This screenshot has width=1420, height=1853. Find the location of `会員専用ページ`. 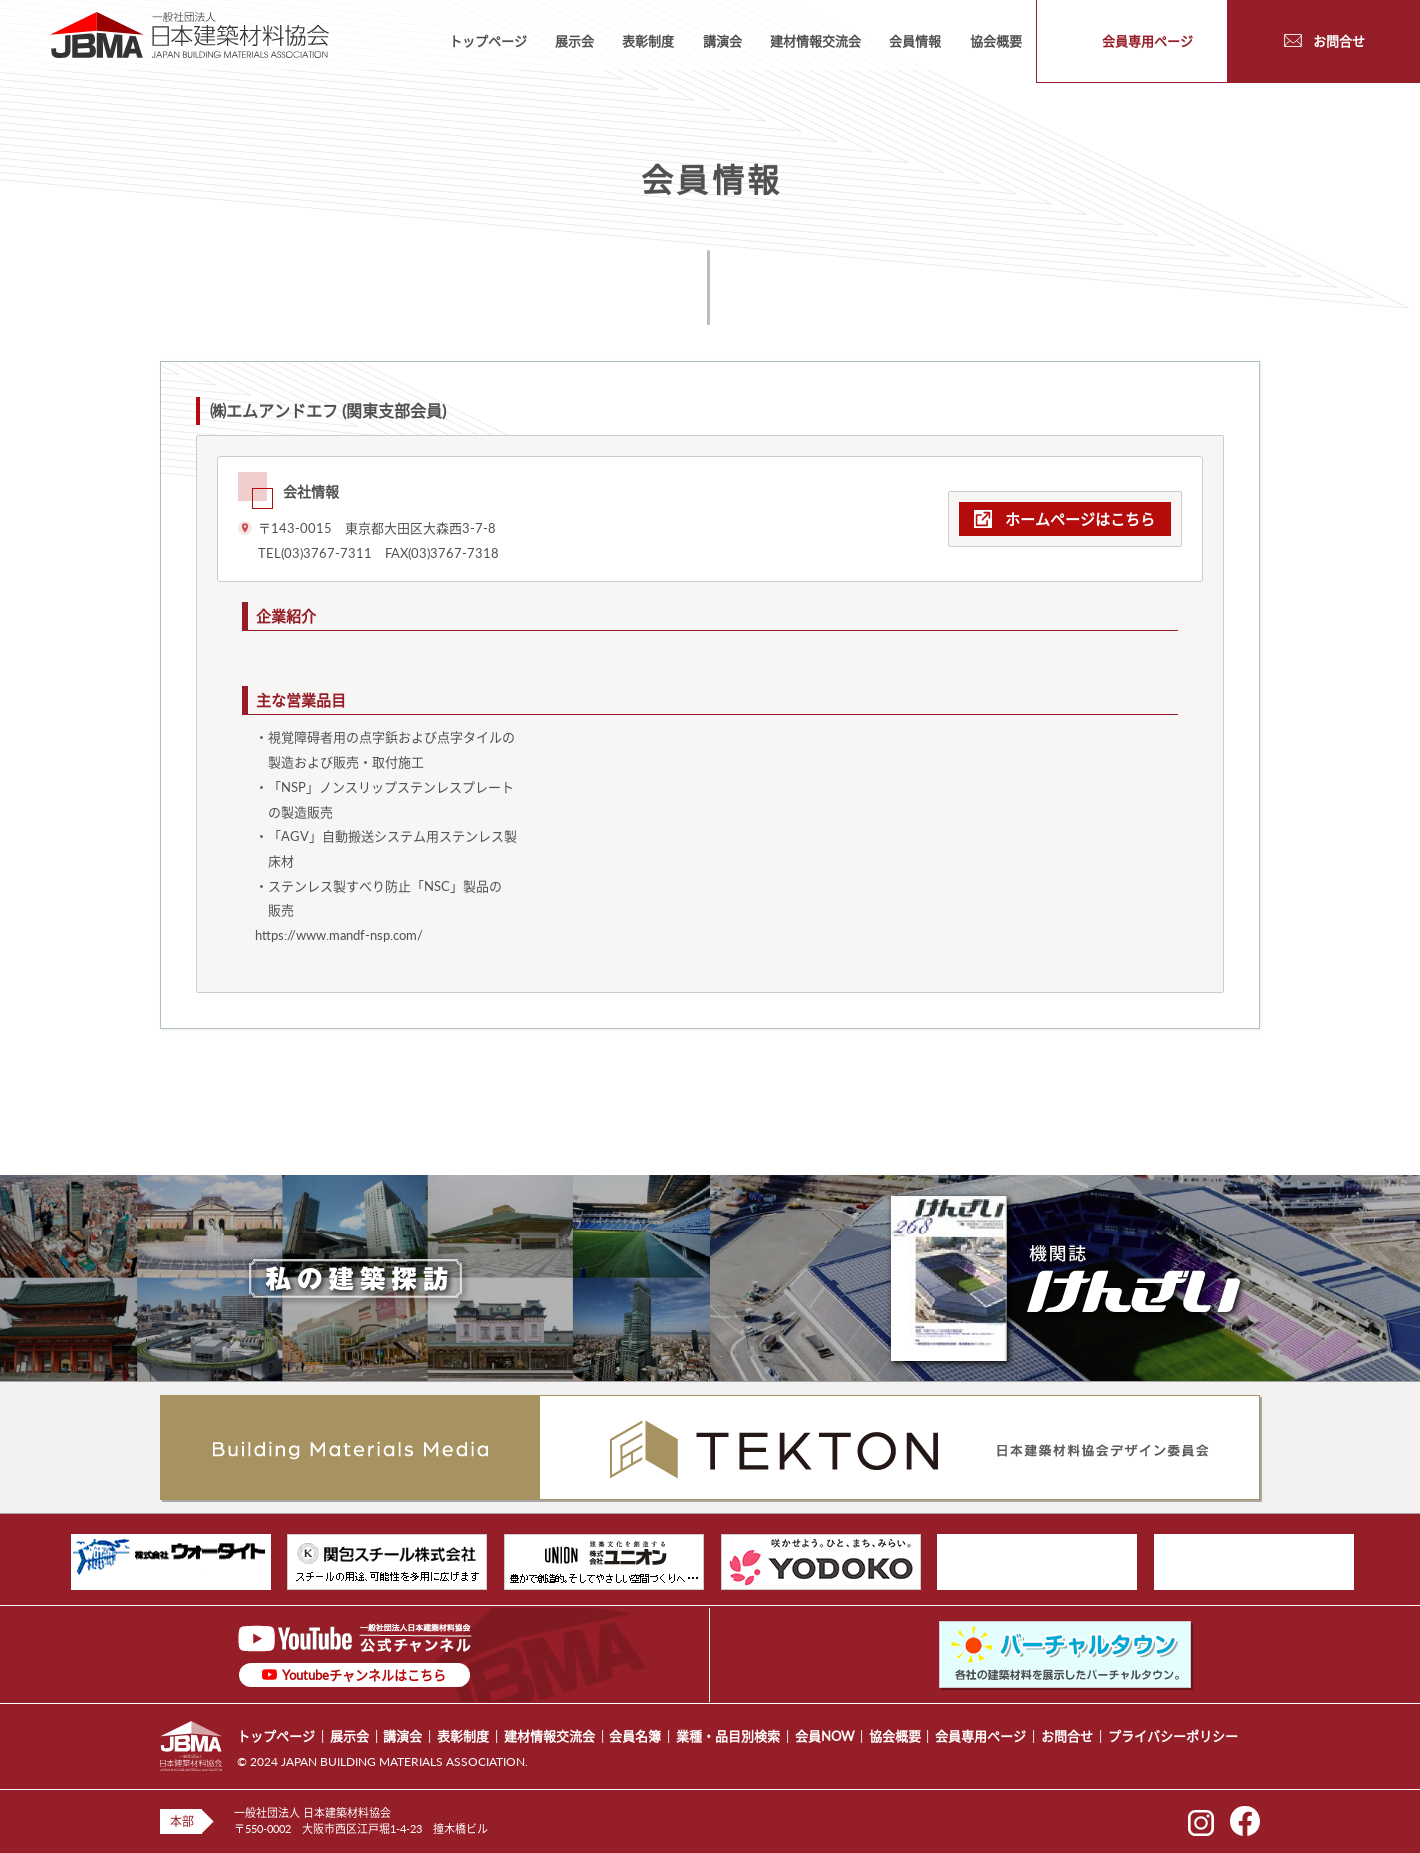

会員専用ページ is located at coordinates (980, 1736).